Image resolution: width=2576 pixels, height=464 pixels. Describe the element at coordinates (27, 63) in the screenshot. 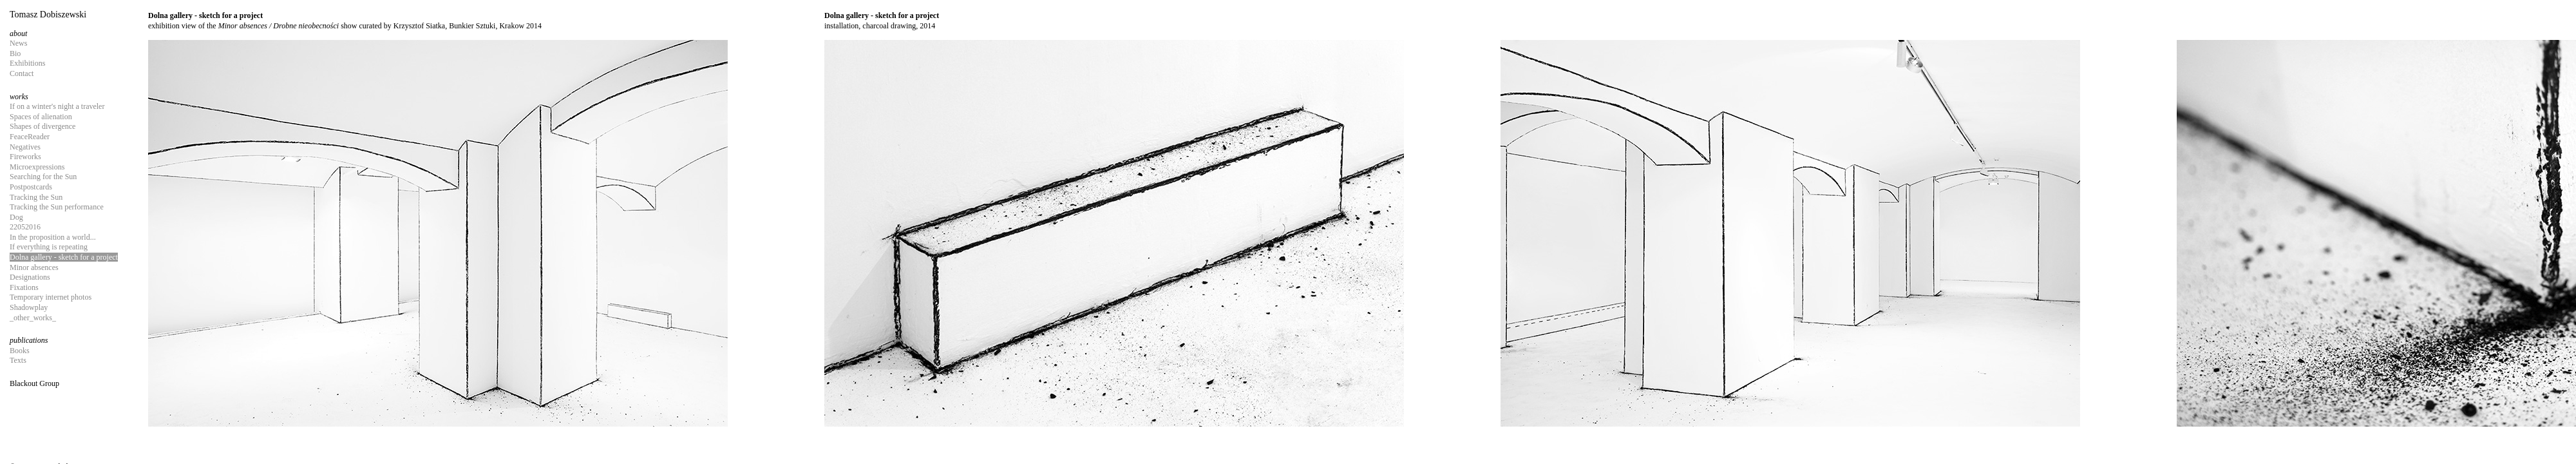

I see `Exhibitions` at that location.